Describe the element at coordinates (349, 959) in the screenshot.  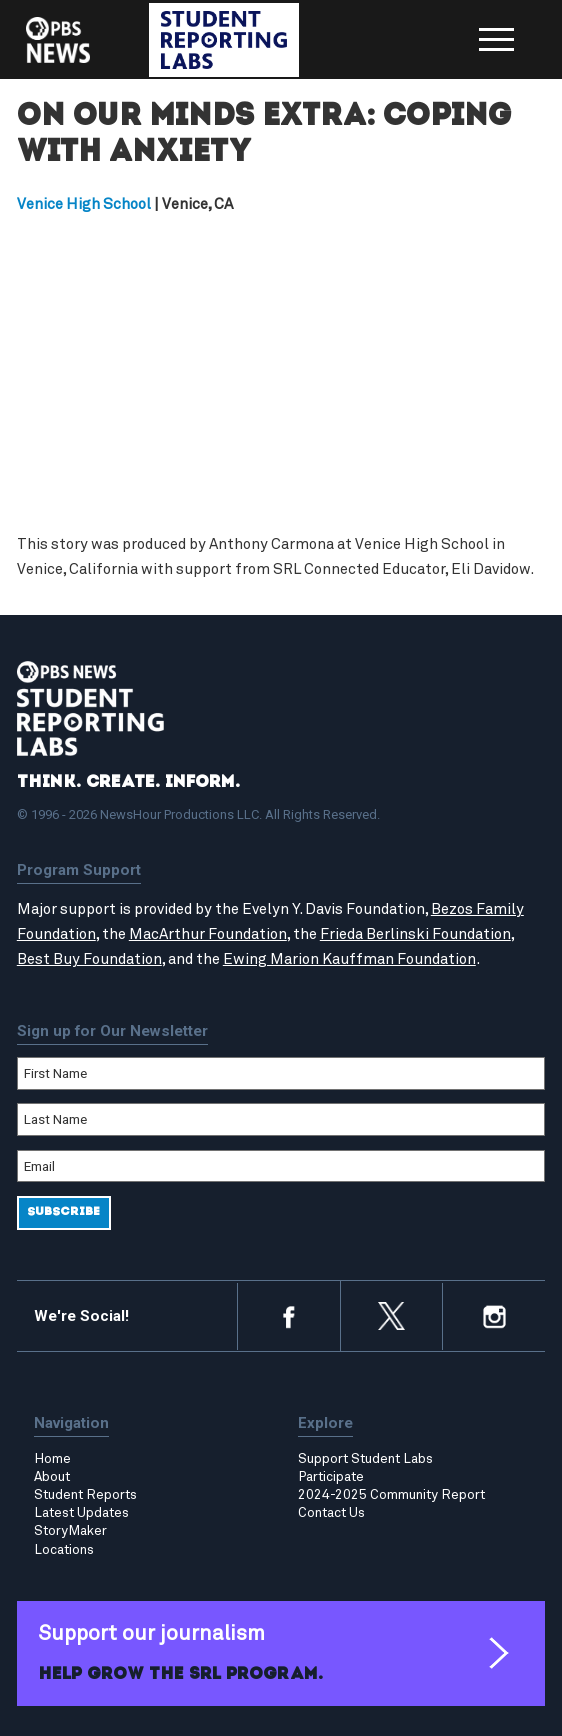
I see `Ewing Marion Kauffman Foundation` at that location.